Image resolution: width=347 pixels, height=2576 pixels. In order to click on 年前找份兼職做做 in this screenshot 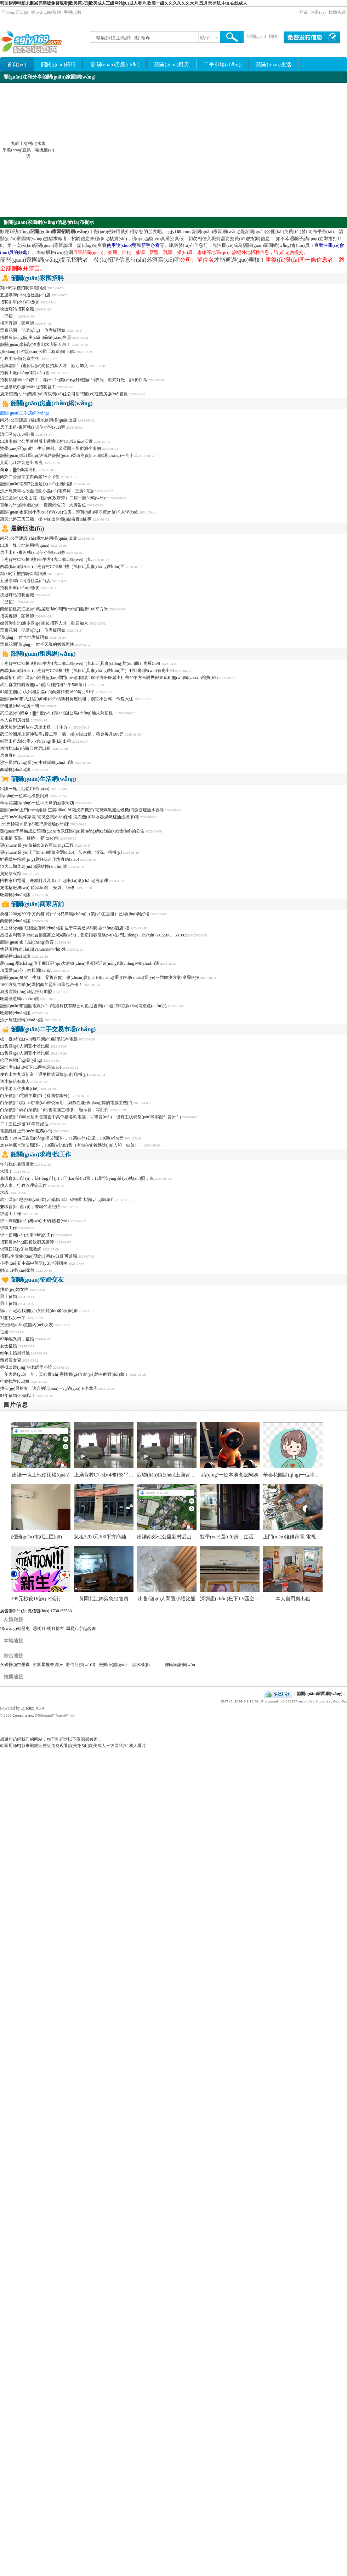, I will do `click(17, 1164)`.